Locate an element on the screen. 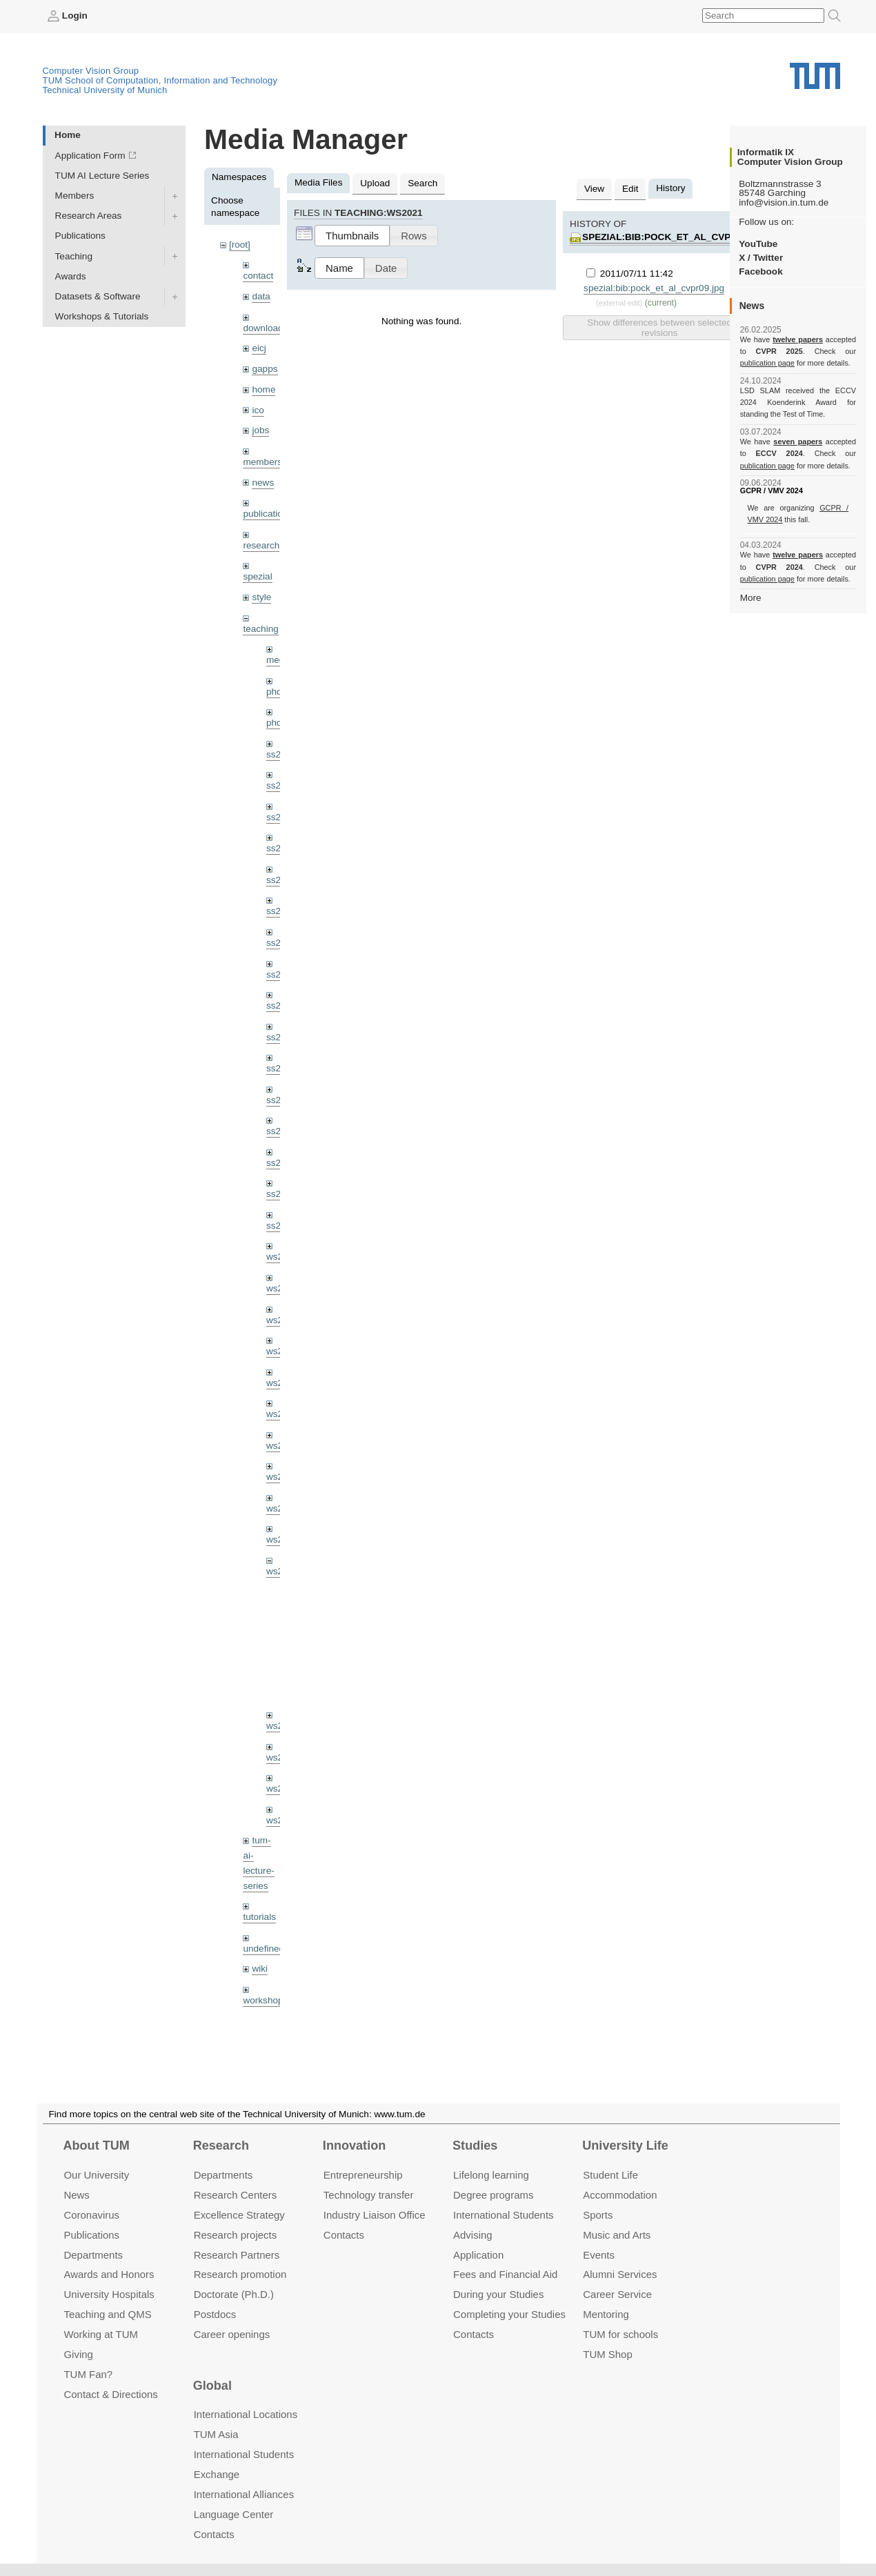 This screenshot has width=876, height=2576. Our University is located at coordinates (96, 2175).